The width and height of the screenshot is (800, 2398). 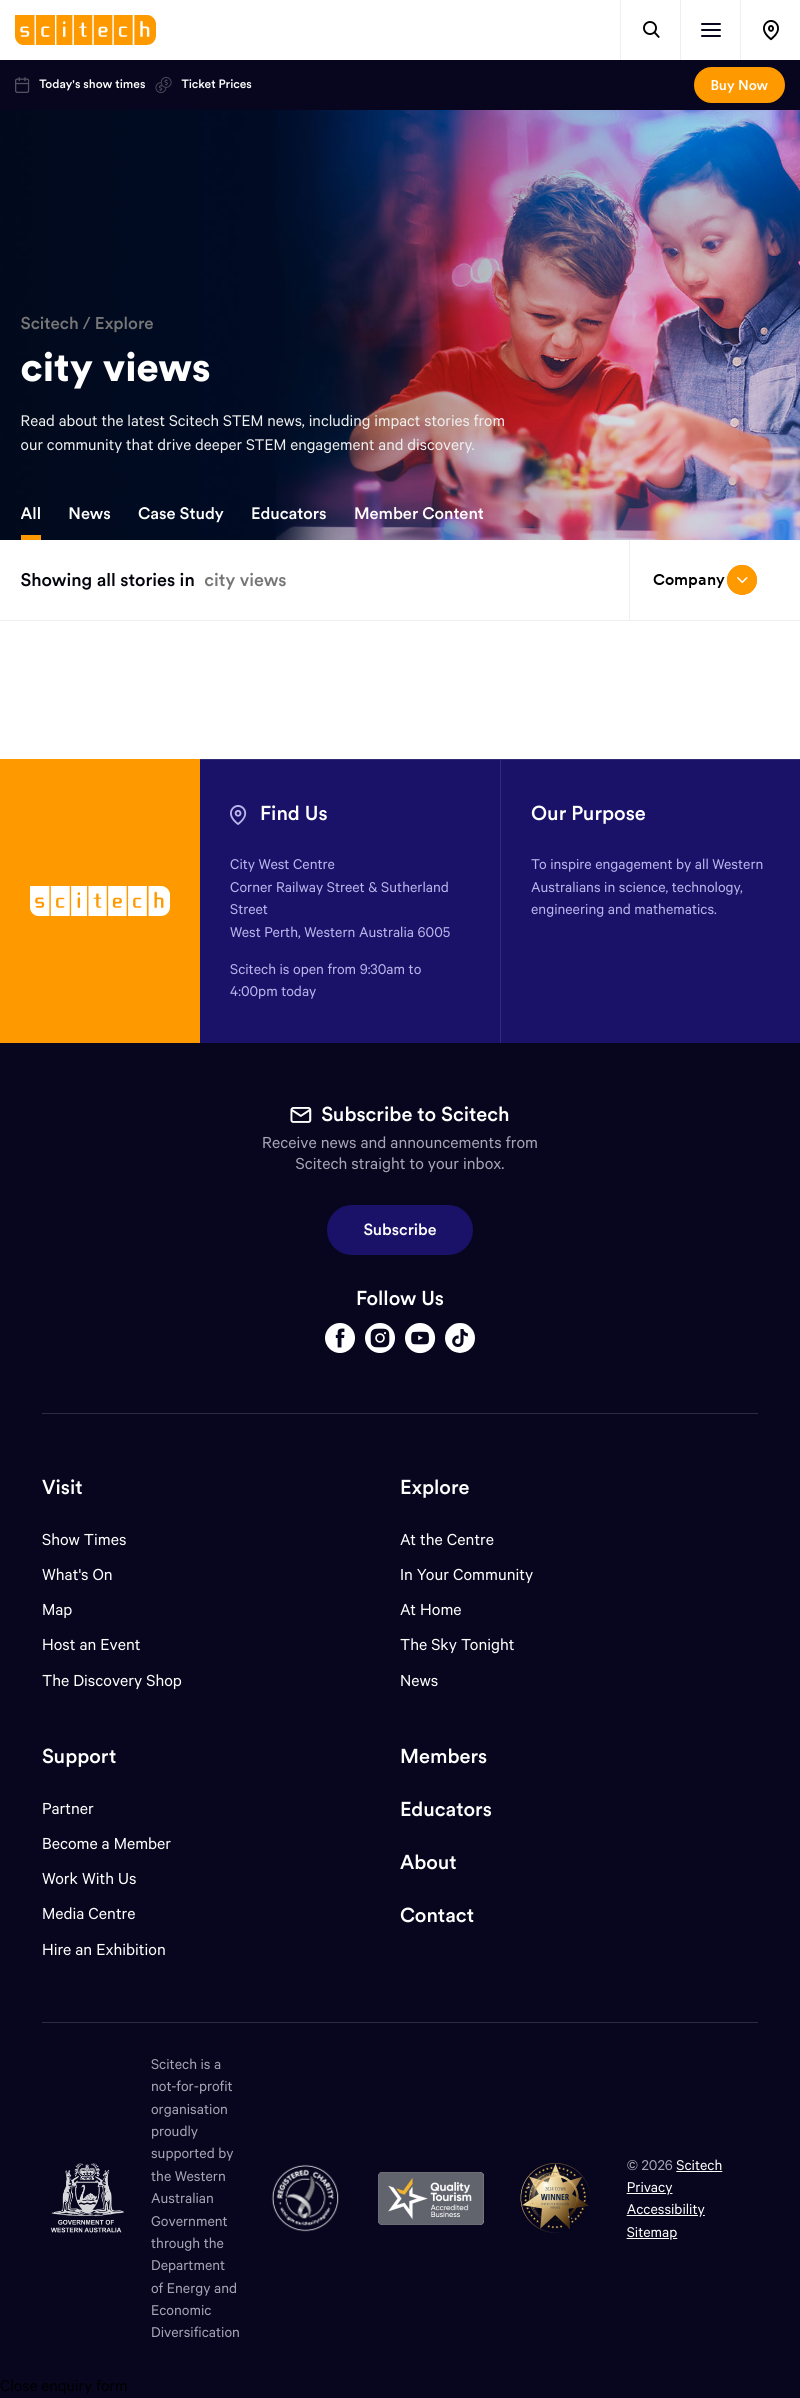 I want to click on Visit, so click(x=62, y=1487).